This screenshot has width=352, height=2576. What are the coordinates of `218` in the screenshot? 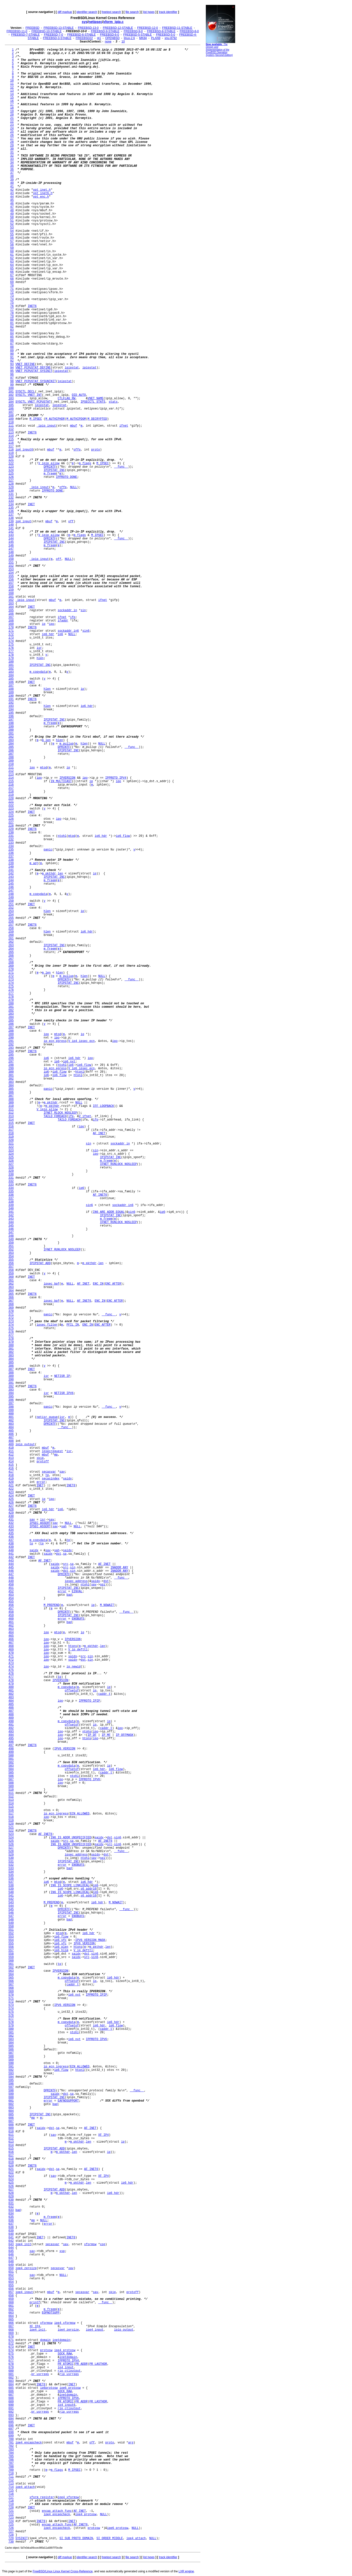 It's located at (11, 791).